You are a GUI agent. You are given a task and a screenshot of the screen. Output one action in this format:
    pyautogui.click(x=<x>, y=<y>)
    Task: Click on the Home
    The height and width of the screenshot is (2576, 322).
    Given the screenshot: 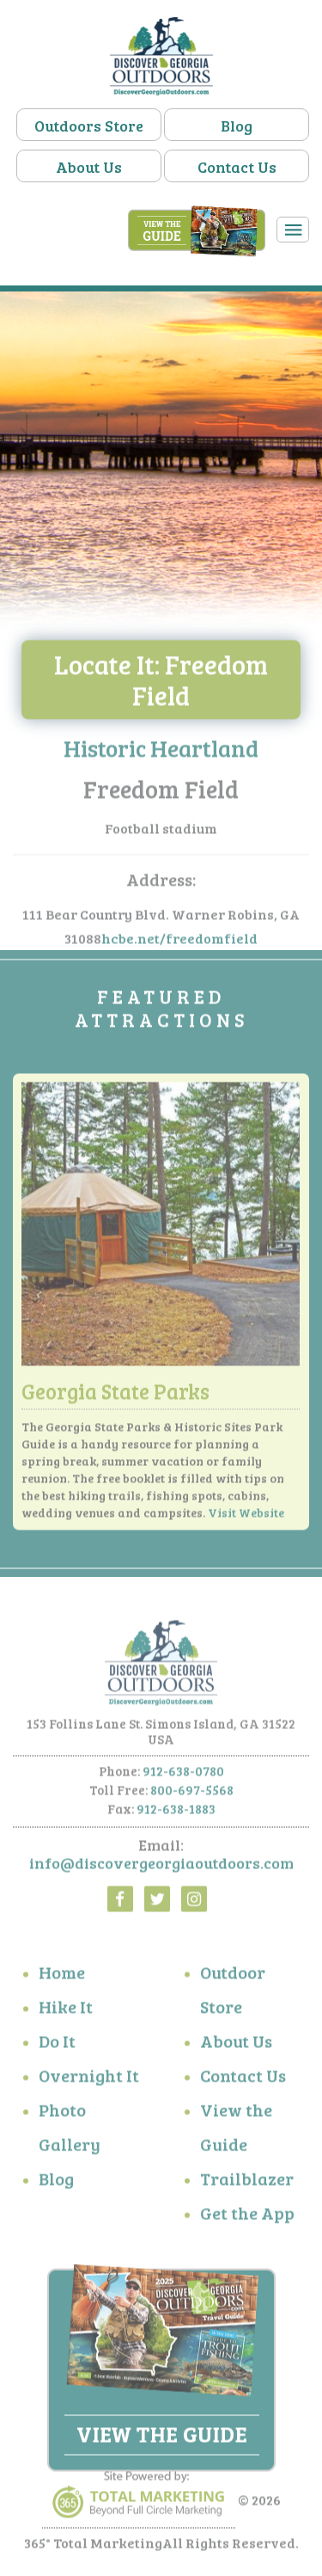 What is the action you would take?
    pyautogui.click(x=62, y=1976)
    